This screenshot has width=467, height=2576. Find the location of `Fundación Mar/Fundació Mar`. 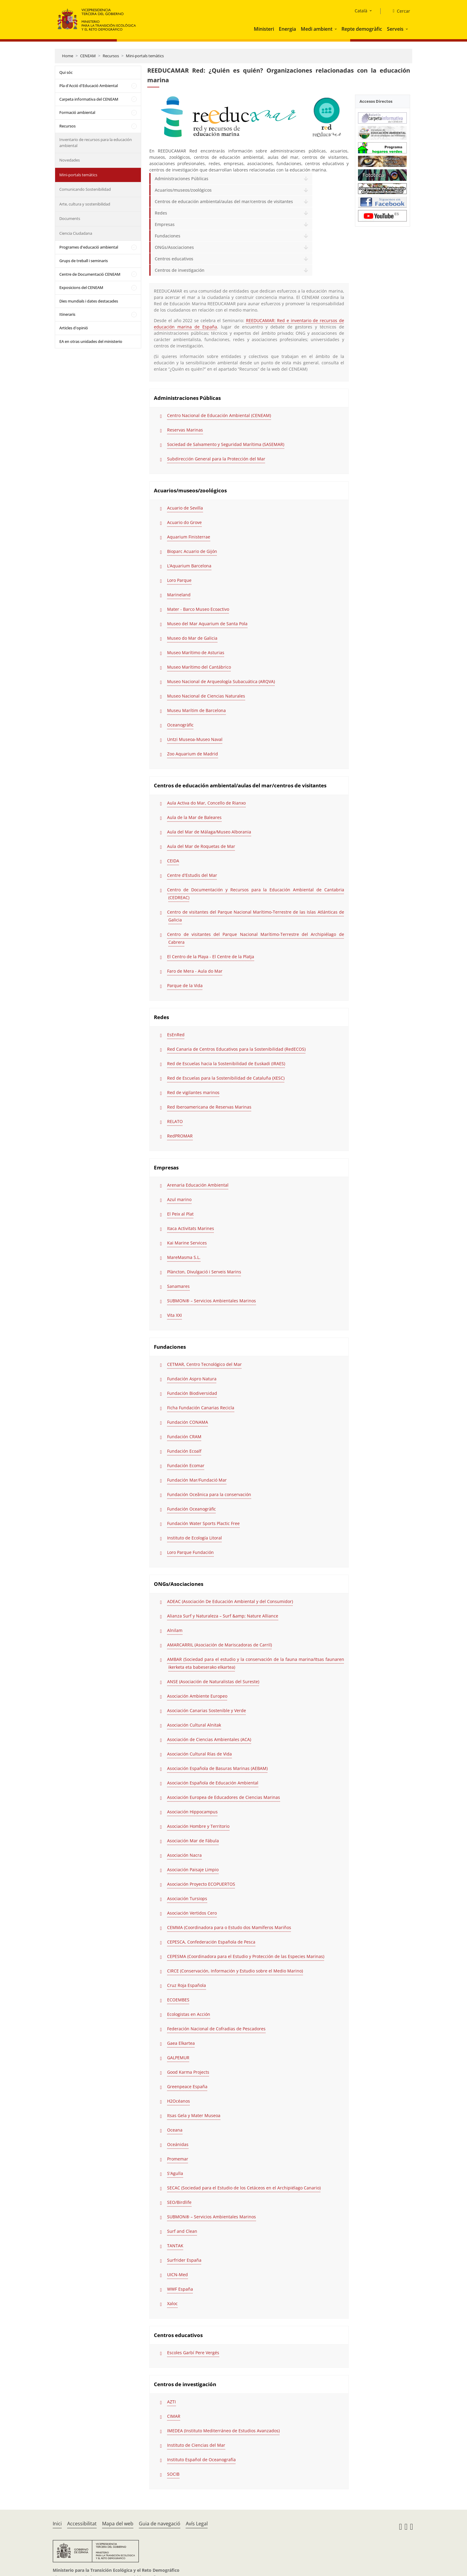

Fundación Mar/Fundació Mar is located at coordinates (197, 1480).